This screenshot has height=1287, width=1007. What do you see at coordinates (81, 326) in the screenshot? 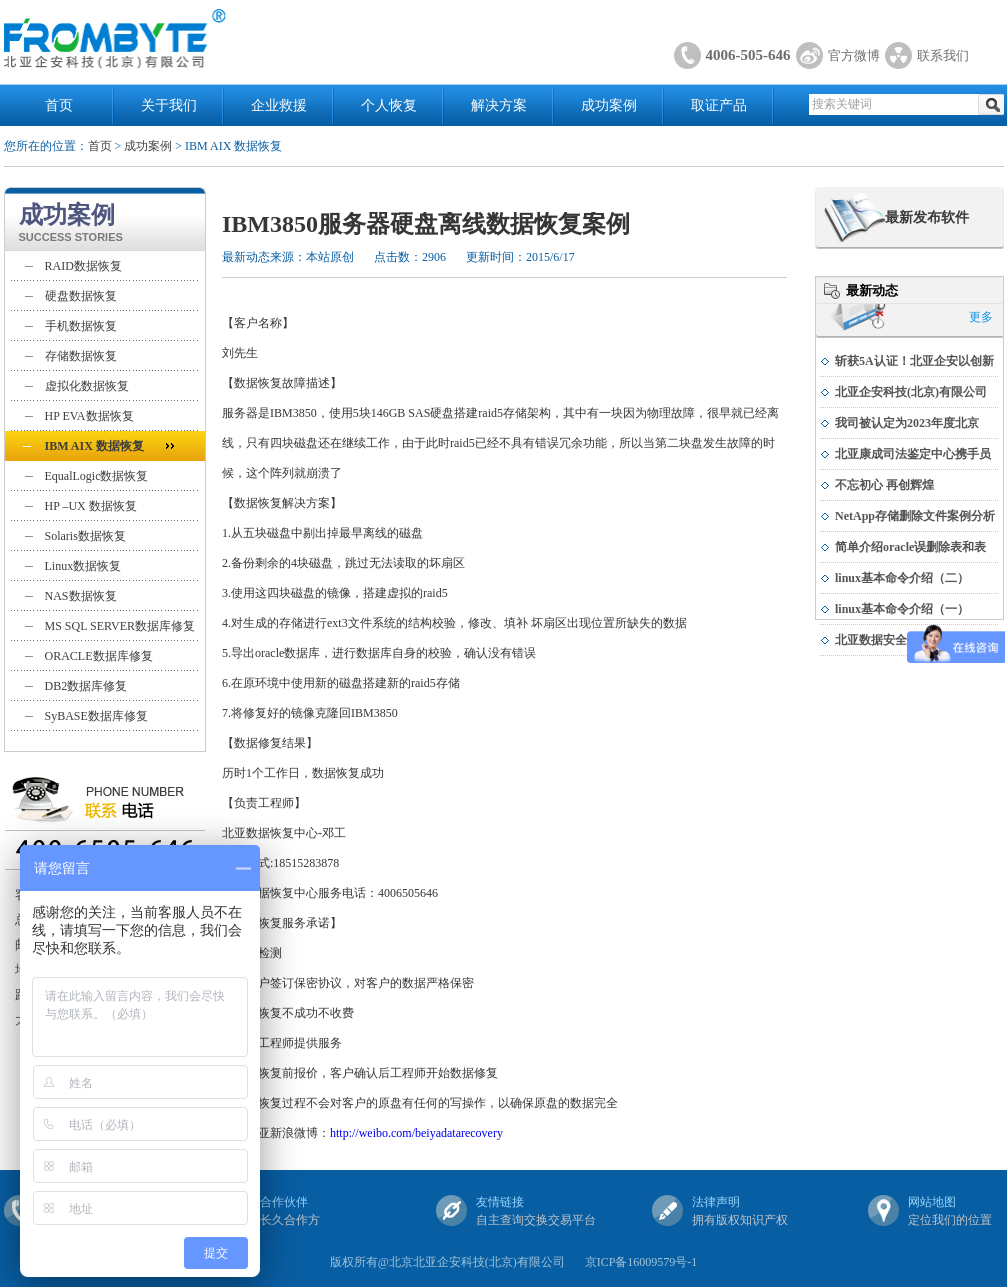
I see `手机数据恢复` at bounding box center [81, 326].